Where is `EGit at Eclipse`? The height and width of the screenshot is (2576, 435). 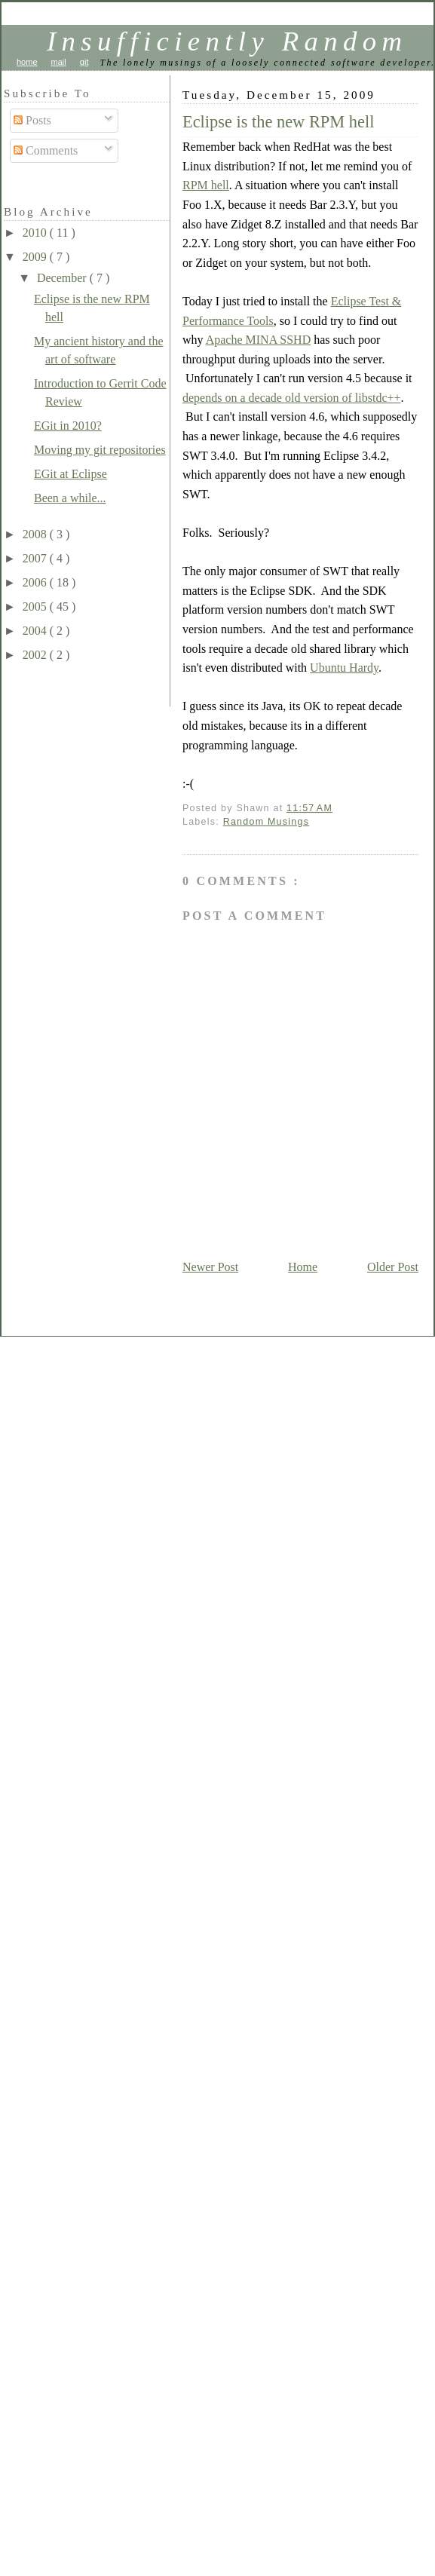
EGit at Eclipse is located at coordinates (70, 473).